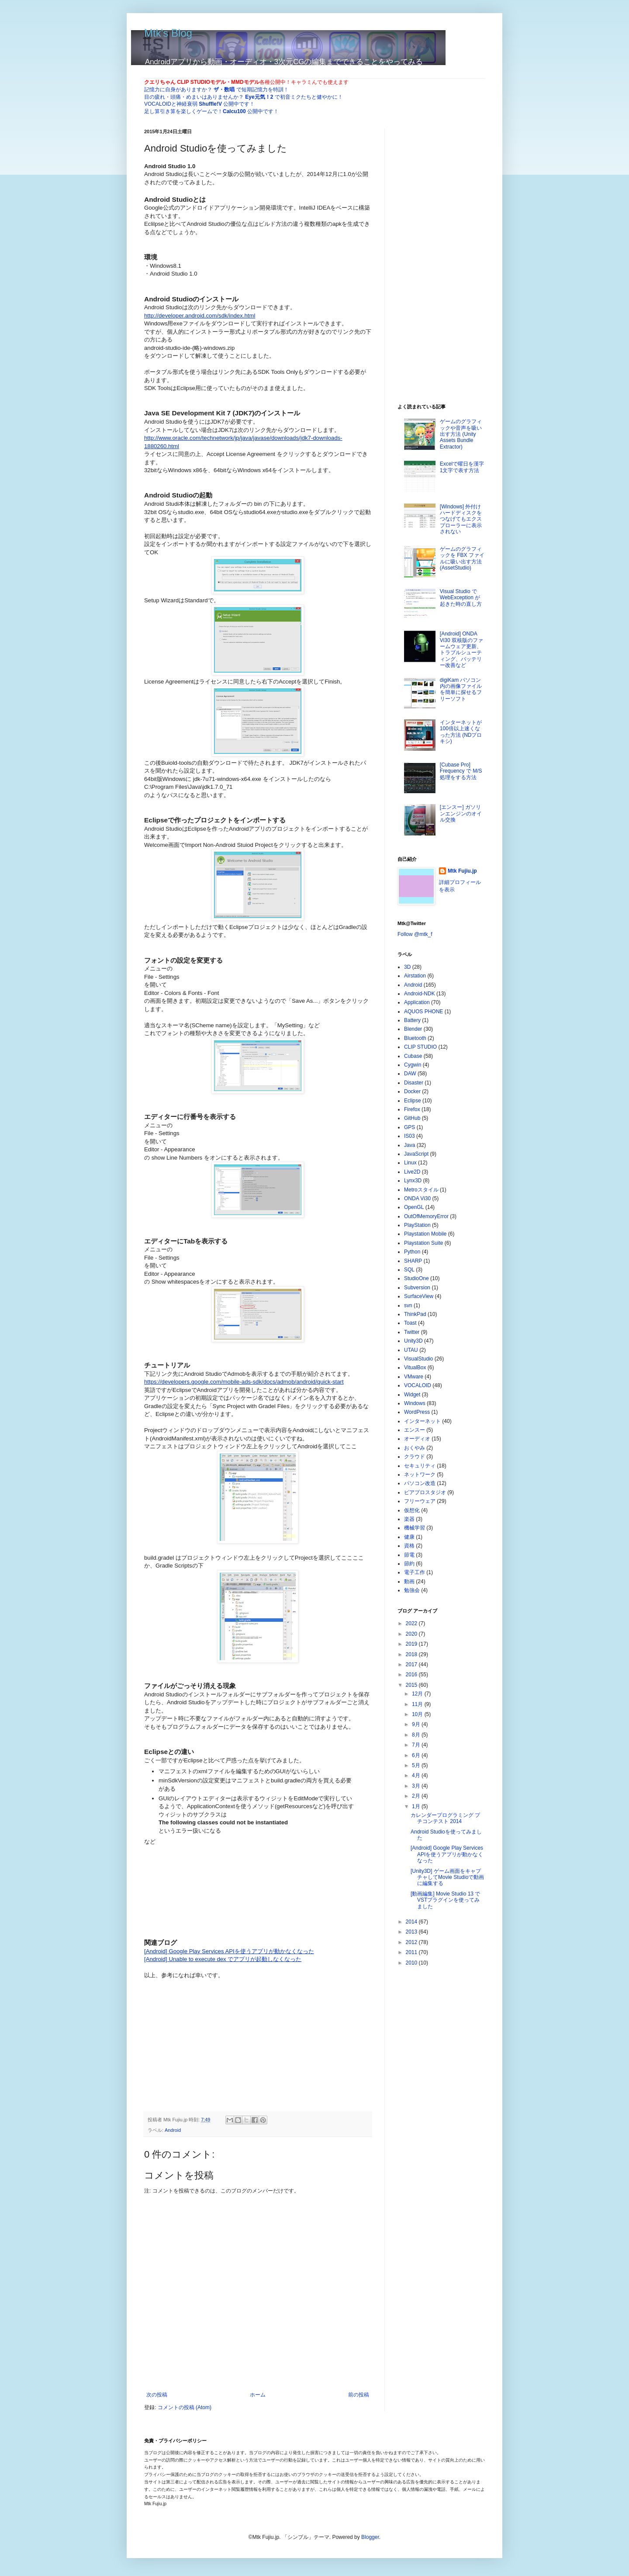 The height and width of the screenshot is (2576, 629). What do you see at coordinates (445, 1900) in the screenshot?
I see `[動画編集] Movie Studio 13 でVSTプラグインを使ってみました` at bounding box center [445, 1900].